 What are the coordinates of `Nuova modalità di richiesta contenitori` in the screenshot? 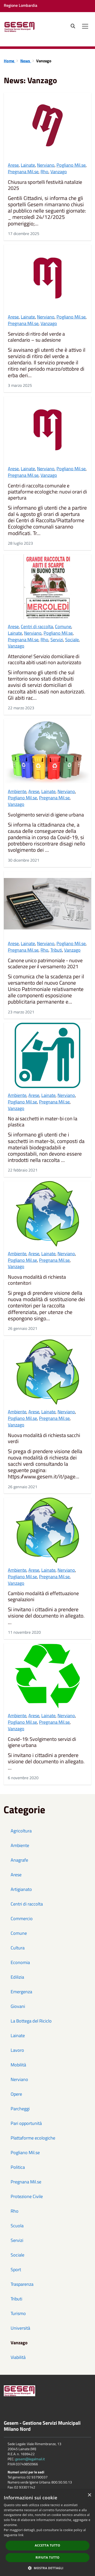 It's located at (37, 1280).